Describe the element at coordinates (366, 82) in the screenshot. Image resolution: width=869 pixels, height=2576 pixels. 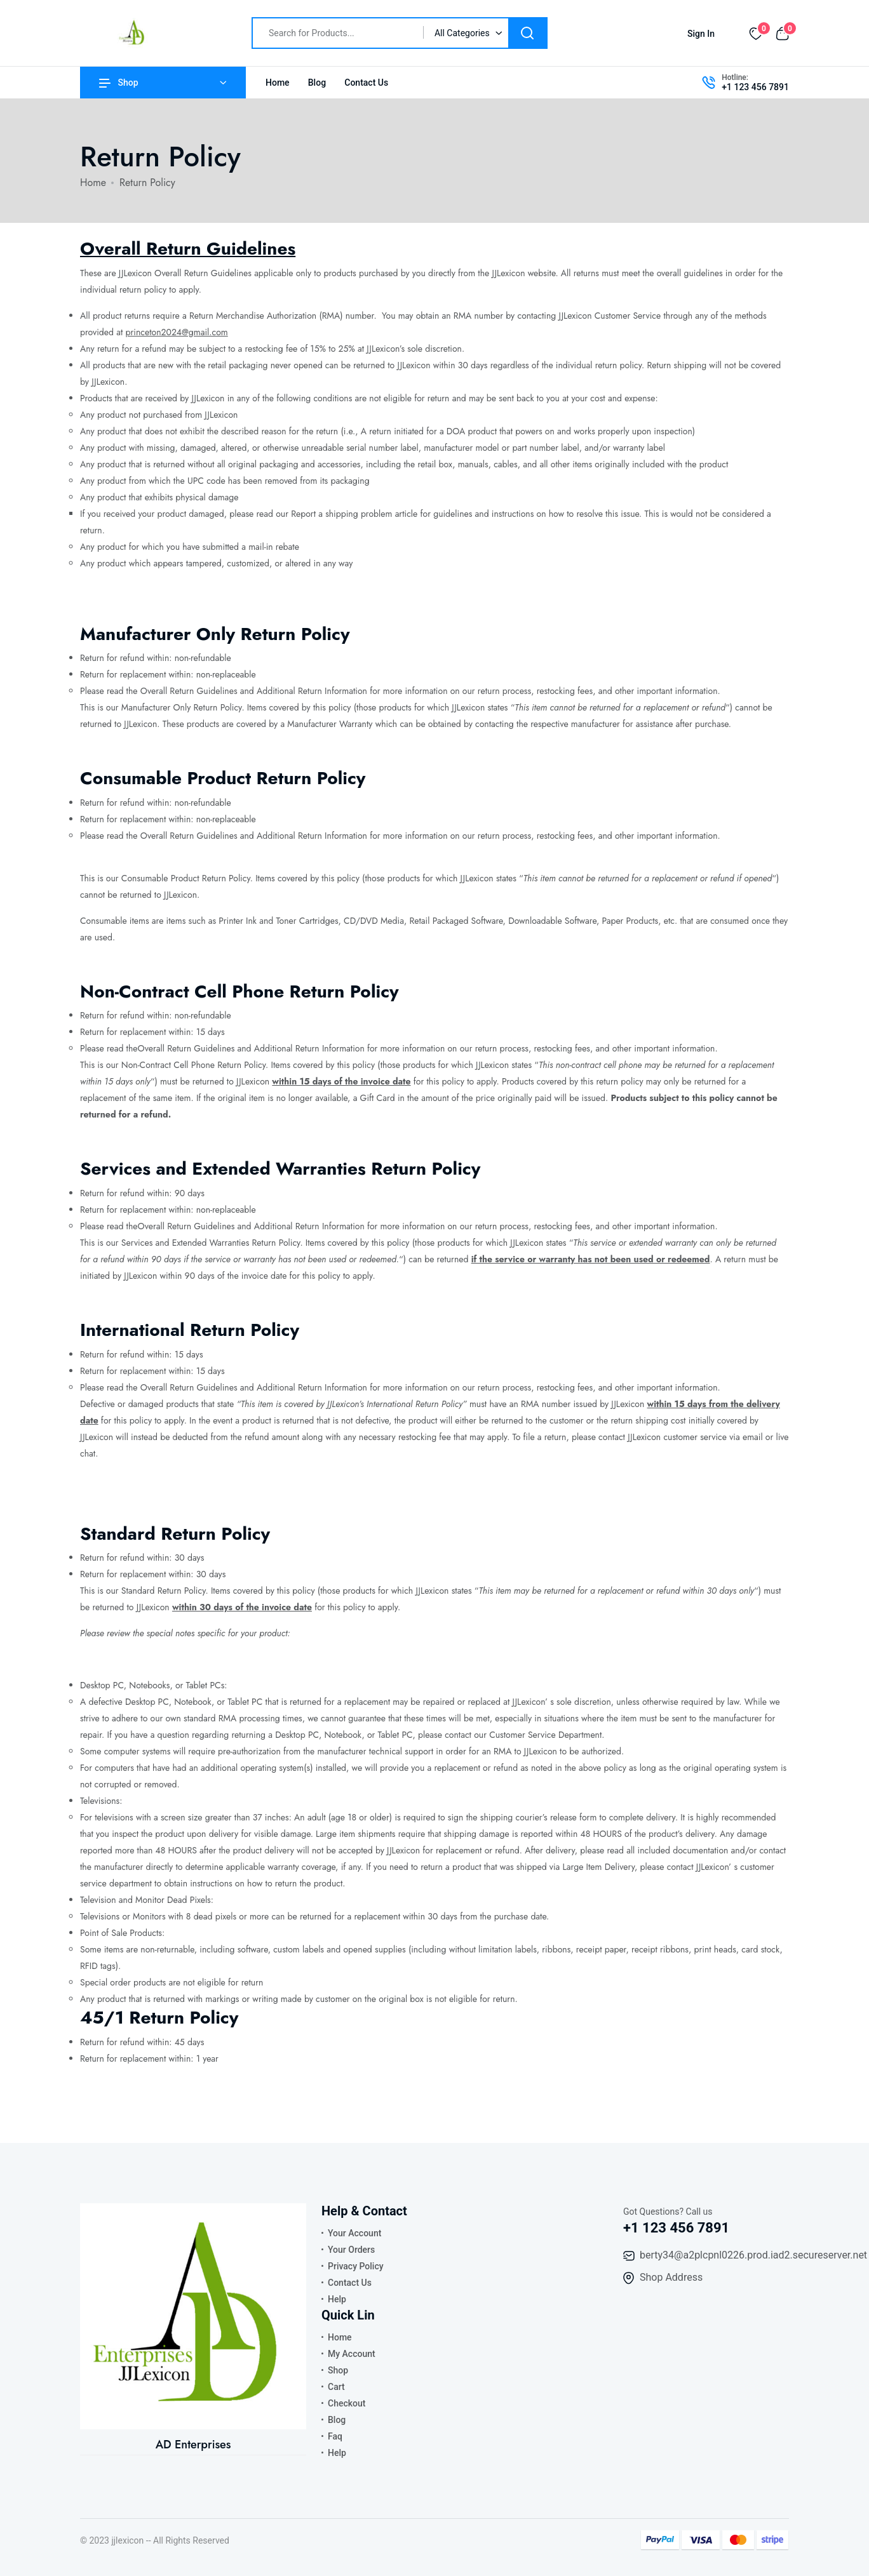
I see `Contact Us` at that location.